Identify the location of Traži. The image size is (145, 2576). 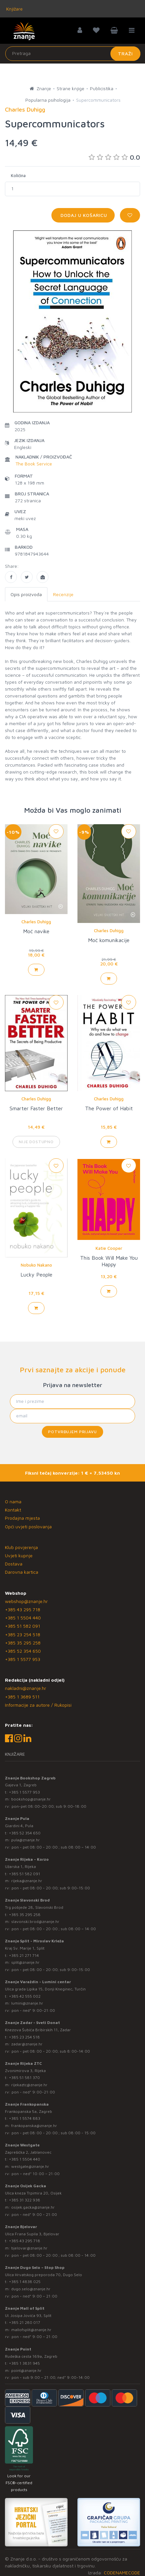
(125, 53).